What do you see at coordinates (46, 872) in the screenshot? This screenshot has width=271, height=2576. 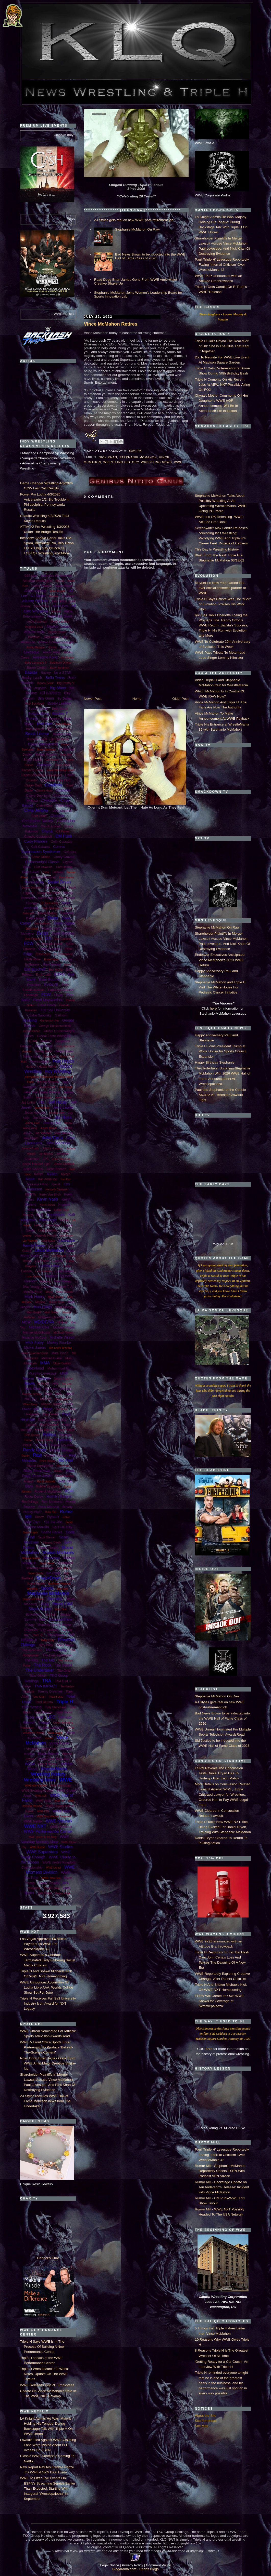 I see `CZW` at bounding box center [46, 872].